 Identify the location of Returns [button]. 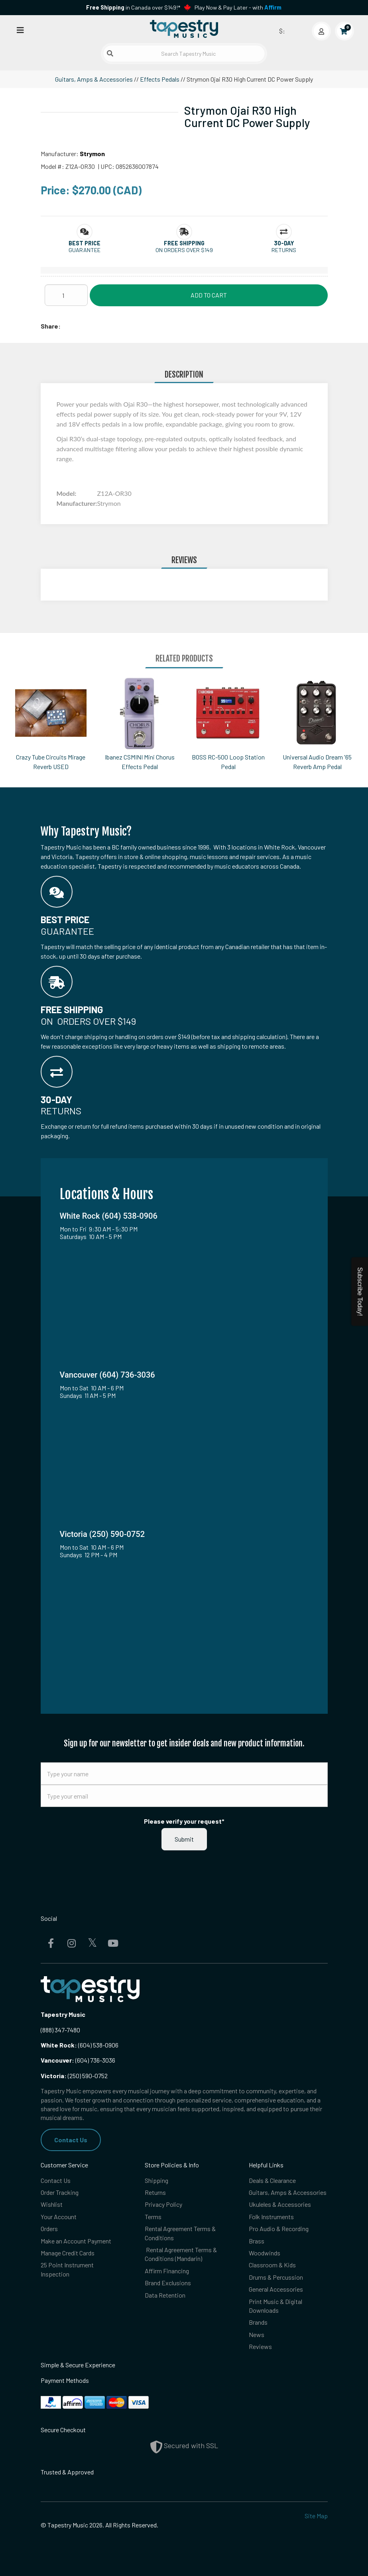
(284, 250).